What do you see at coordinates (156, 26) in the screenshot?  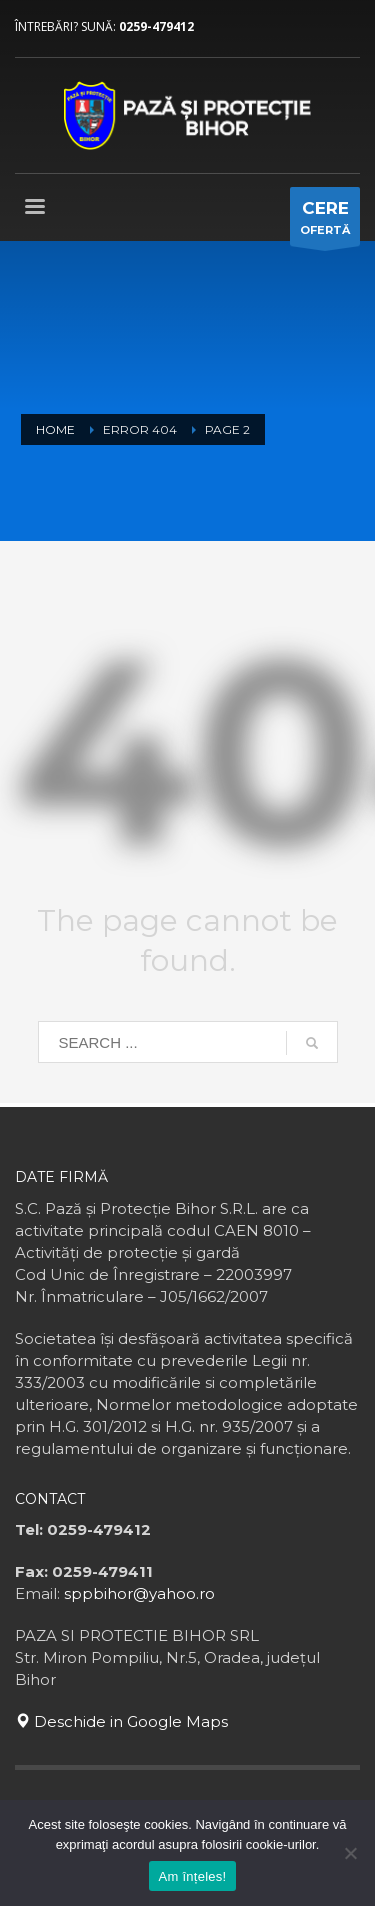 I see `0259-479412` at bounding box center [156, 26].